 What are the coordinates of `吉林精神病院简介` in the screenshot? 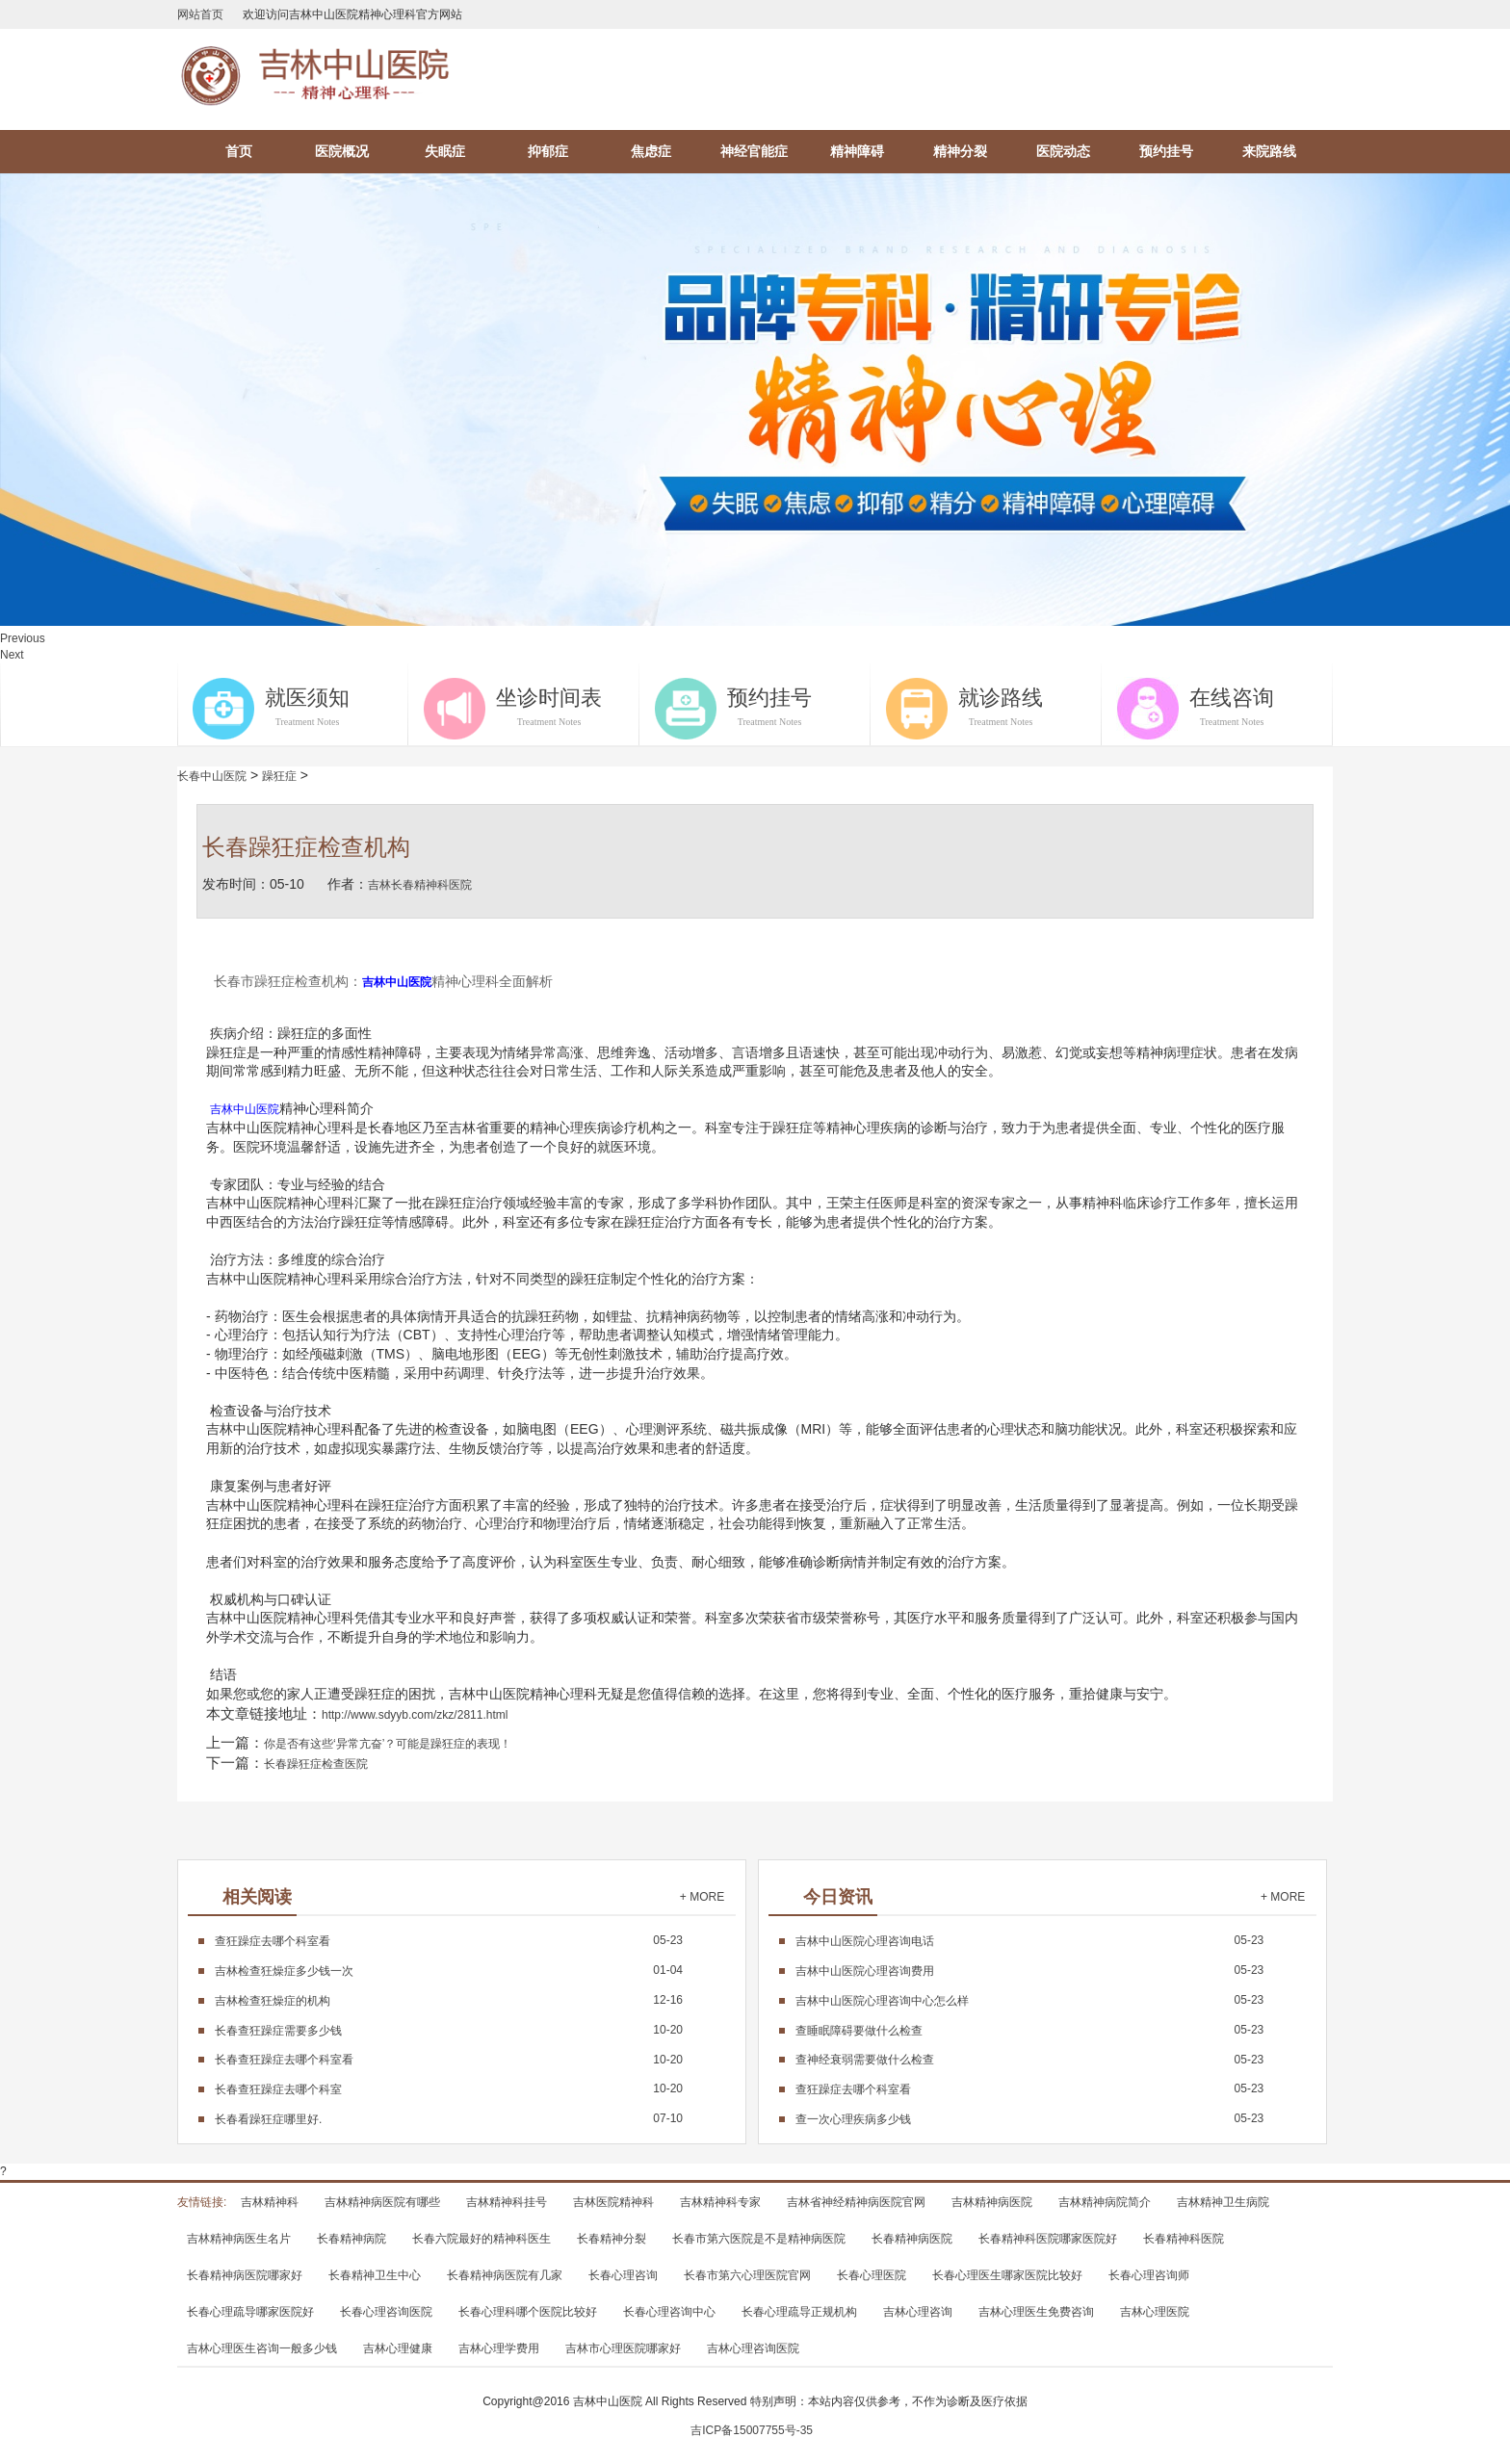 It's located at (1104, 2202).